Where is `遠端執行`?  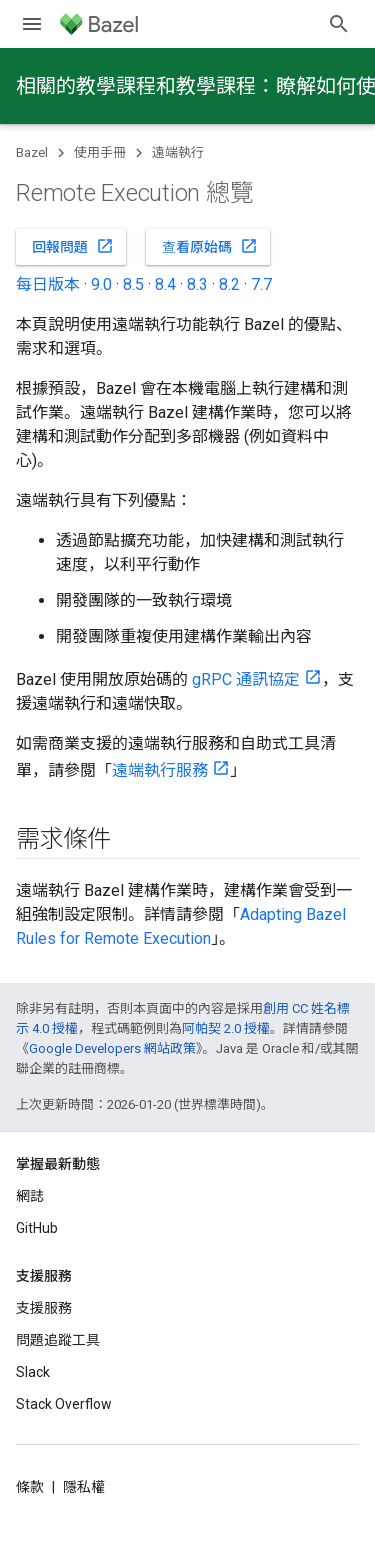
遠端執行 is located at coordinates (178, 152).